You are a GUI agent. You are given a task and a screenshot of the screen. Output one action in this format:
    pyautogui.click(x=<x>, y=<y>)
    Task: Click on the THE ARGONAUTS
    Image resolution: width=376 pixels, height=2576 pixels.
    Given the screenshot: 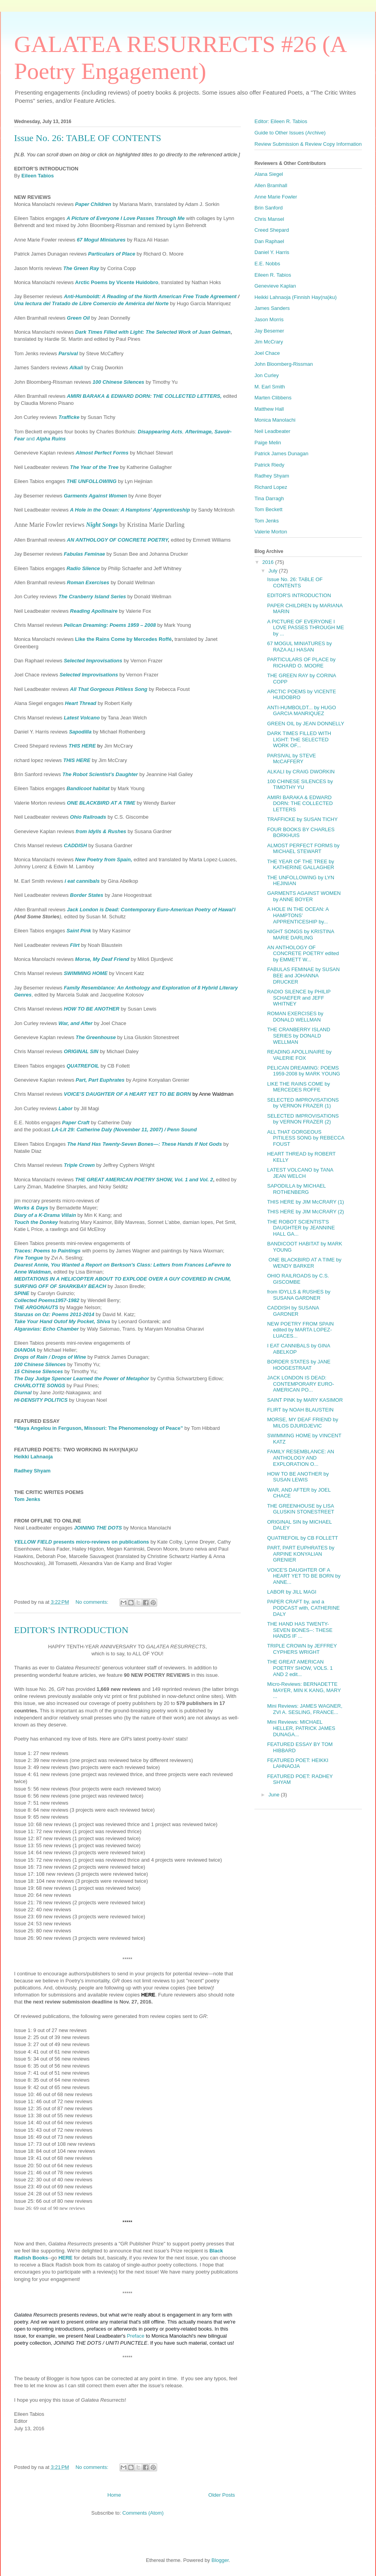 What is the action you would take?
    pyautogui.click(x=36, y=1307)
    